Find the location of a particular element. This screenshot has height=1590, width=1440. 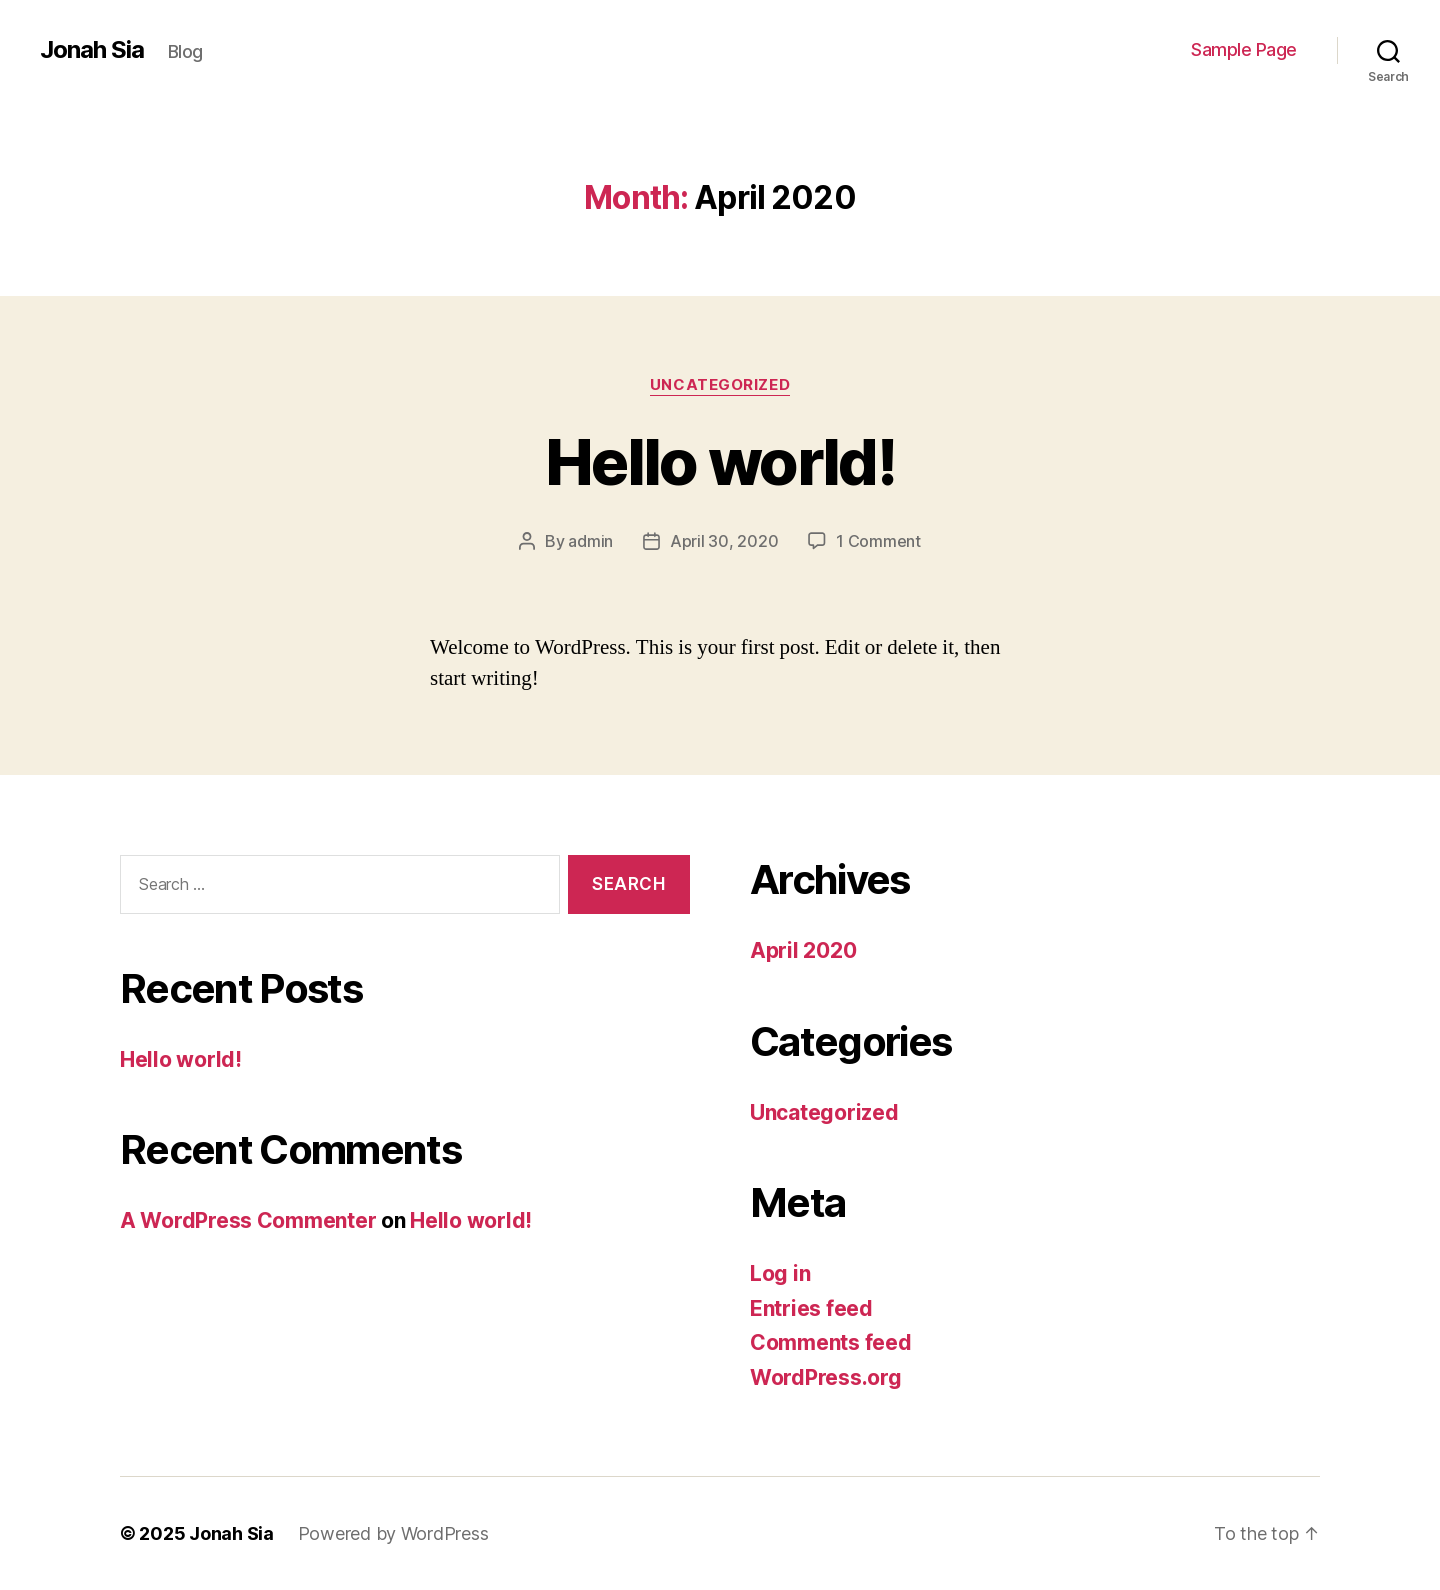

A WordPress Commenter is located at coordinates (248, 1220).